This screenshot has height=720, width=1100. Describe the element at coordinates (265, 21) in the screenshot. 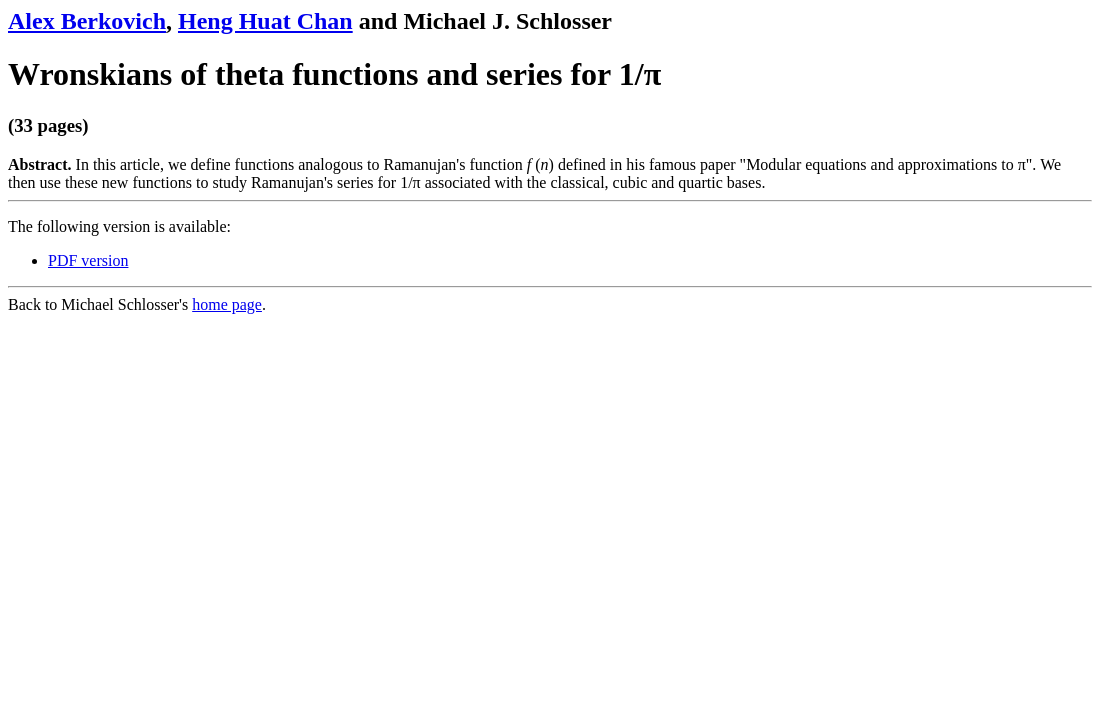

I see `Heng Huat Chan` at that location.